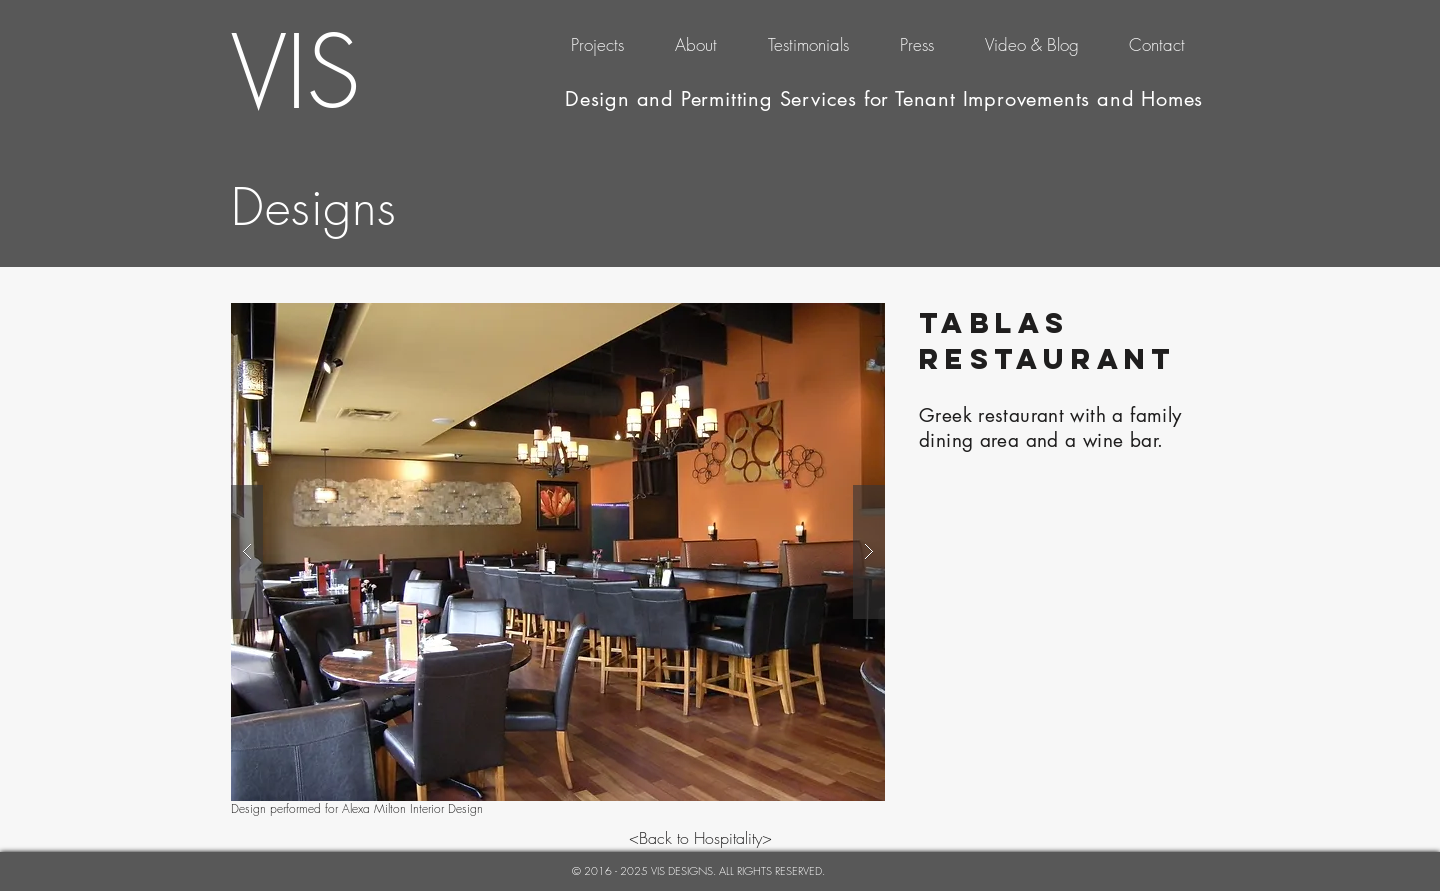 This screenshot has width=1440, height=891. Describe the element at coordinates (730, 99) in the screenshot. I see `Design and Permitting Services for` at that location.